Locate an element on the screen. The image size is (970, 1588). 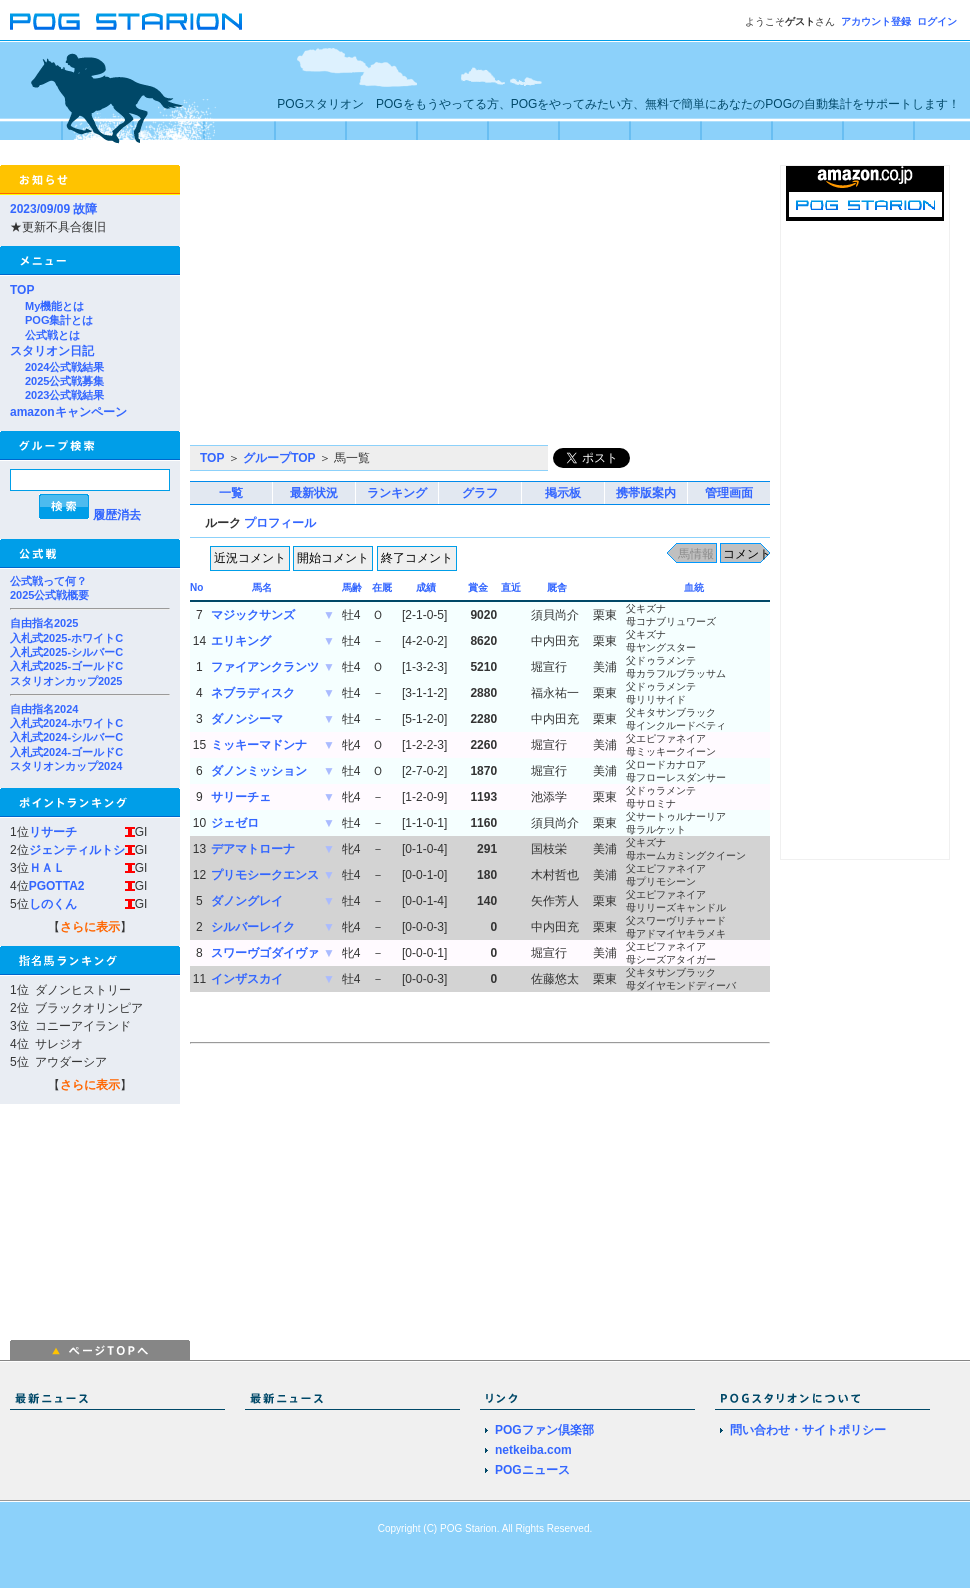
My機能とは is located at coordinates (54, 306).